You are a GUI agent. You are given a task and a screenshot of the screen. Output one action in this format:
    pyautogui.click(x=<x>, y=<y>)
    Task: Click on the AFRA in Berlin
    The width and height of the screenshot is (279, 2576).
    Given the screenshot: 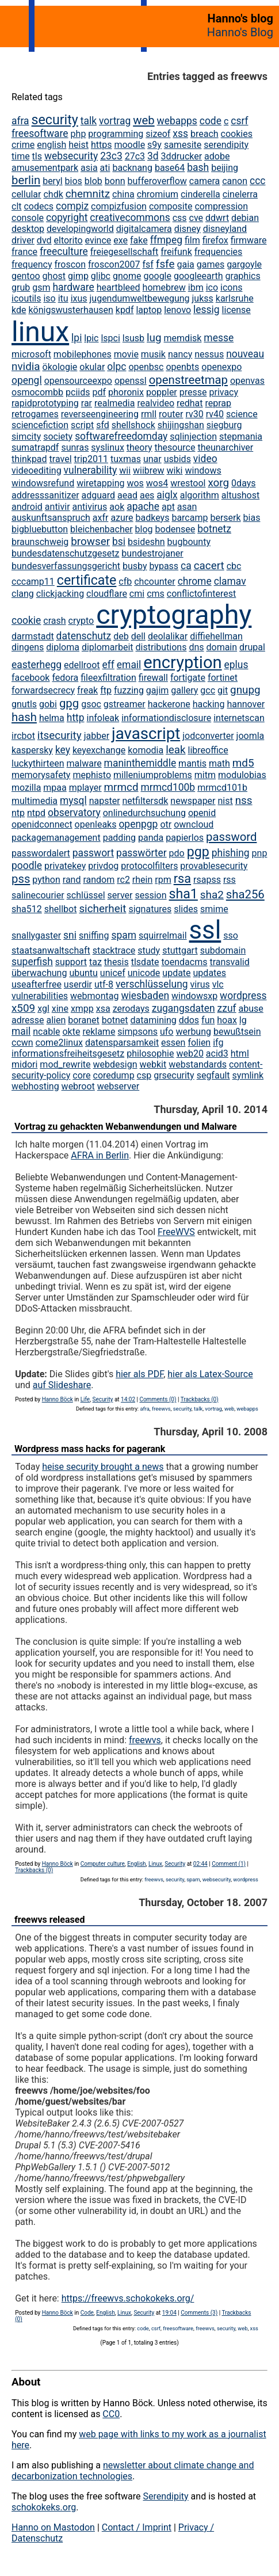 What is the action you would take?
    pyautogui.click(x=100, y=1155)
    